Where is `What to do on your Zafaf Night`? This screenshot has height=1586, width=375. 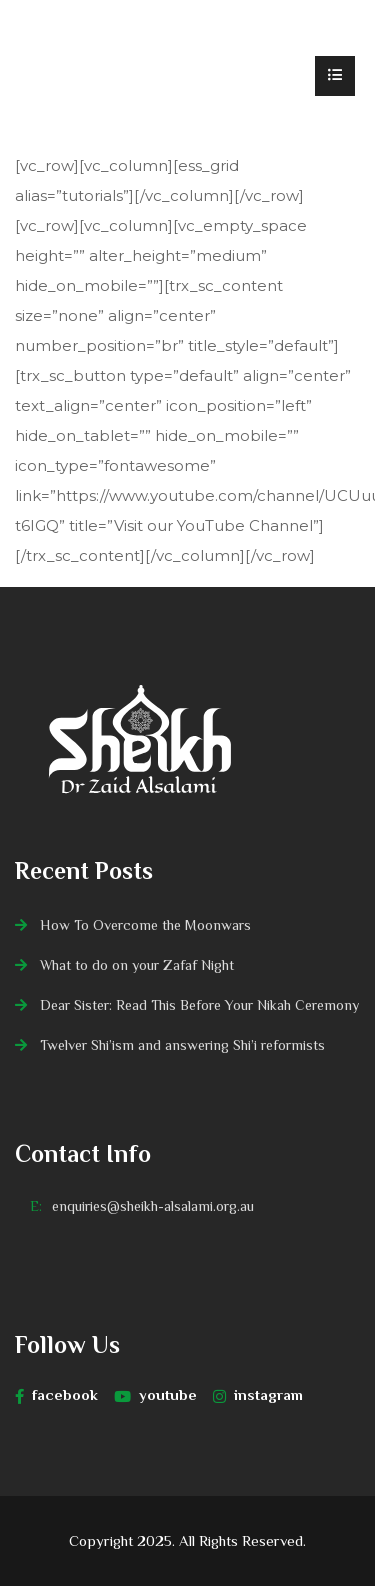
What to do on your Zafaf Night is located at coordinates (137, 965).